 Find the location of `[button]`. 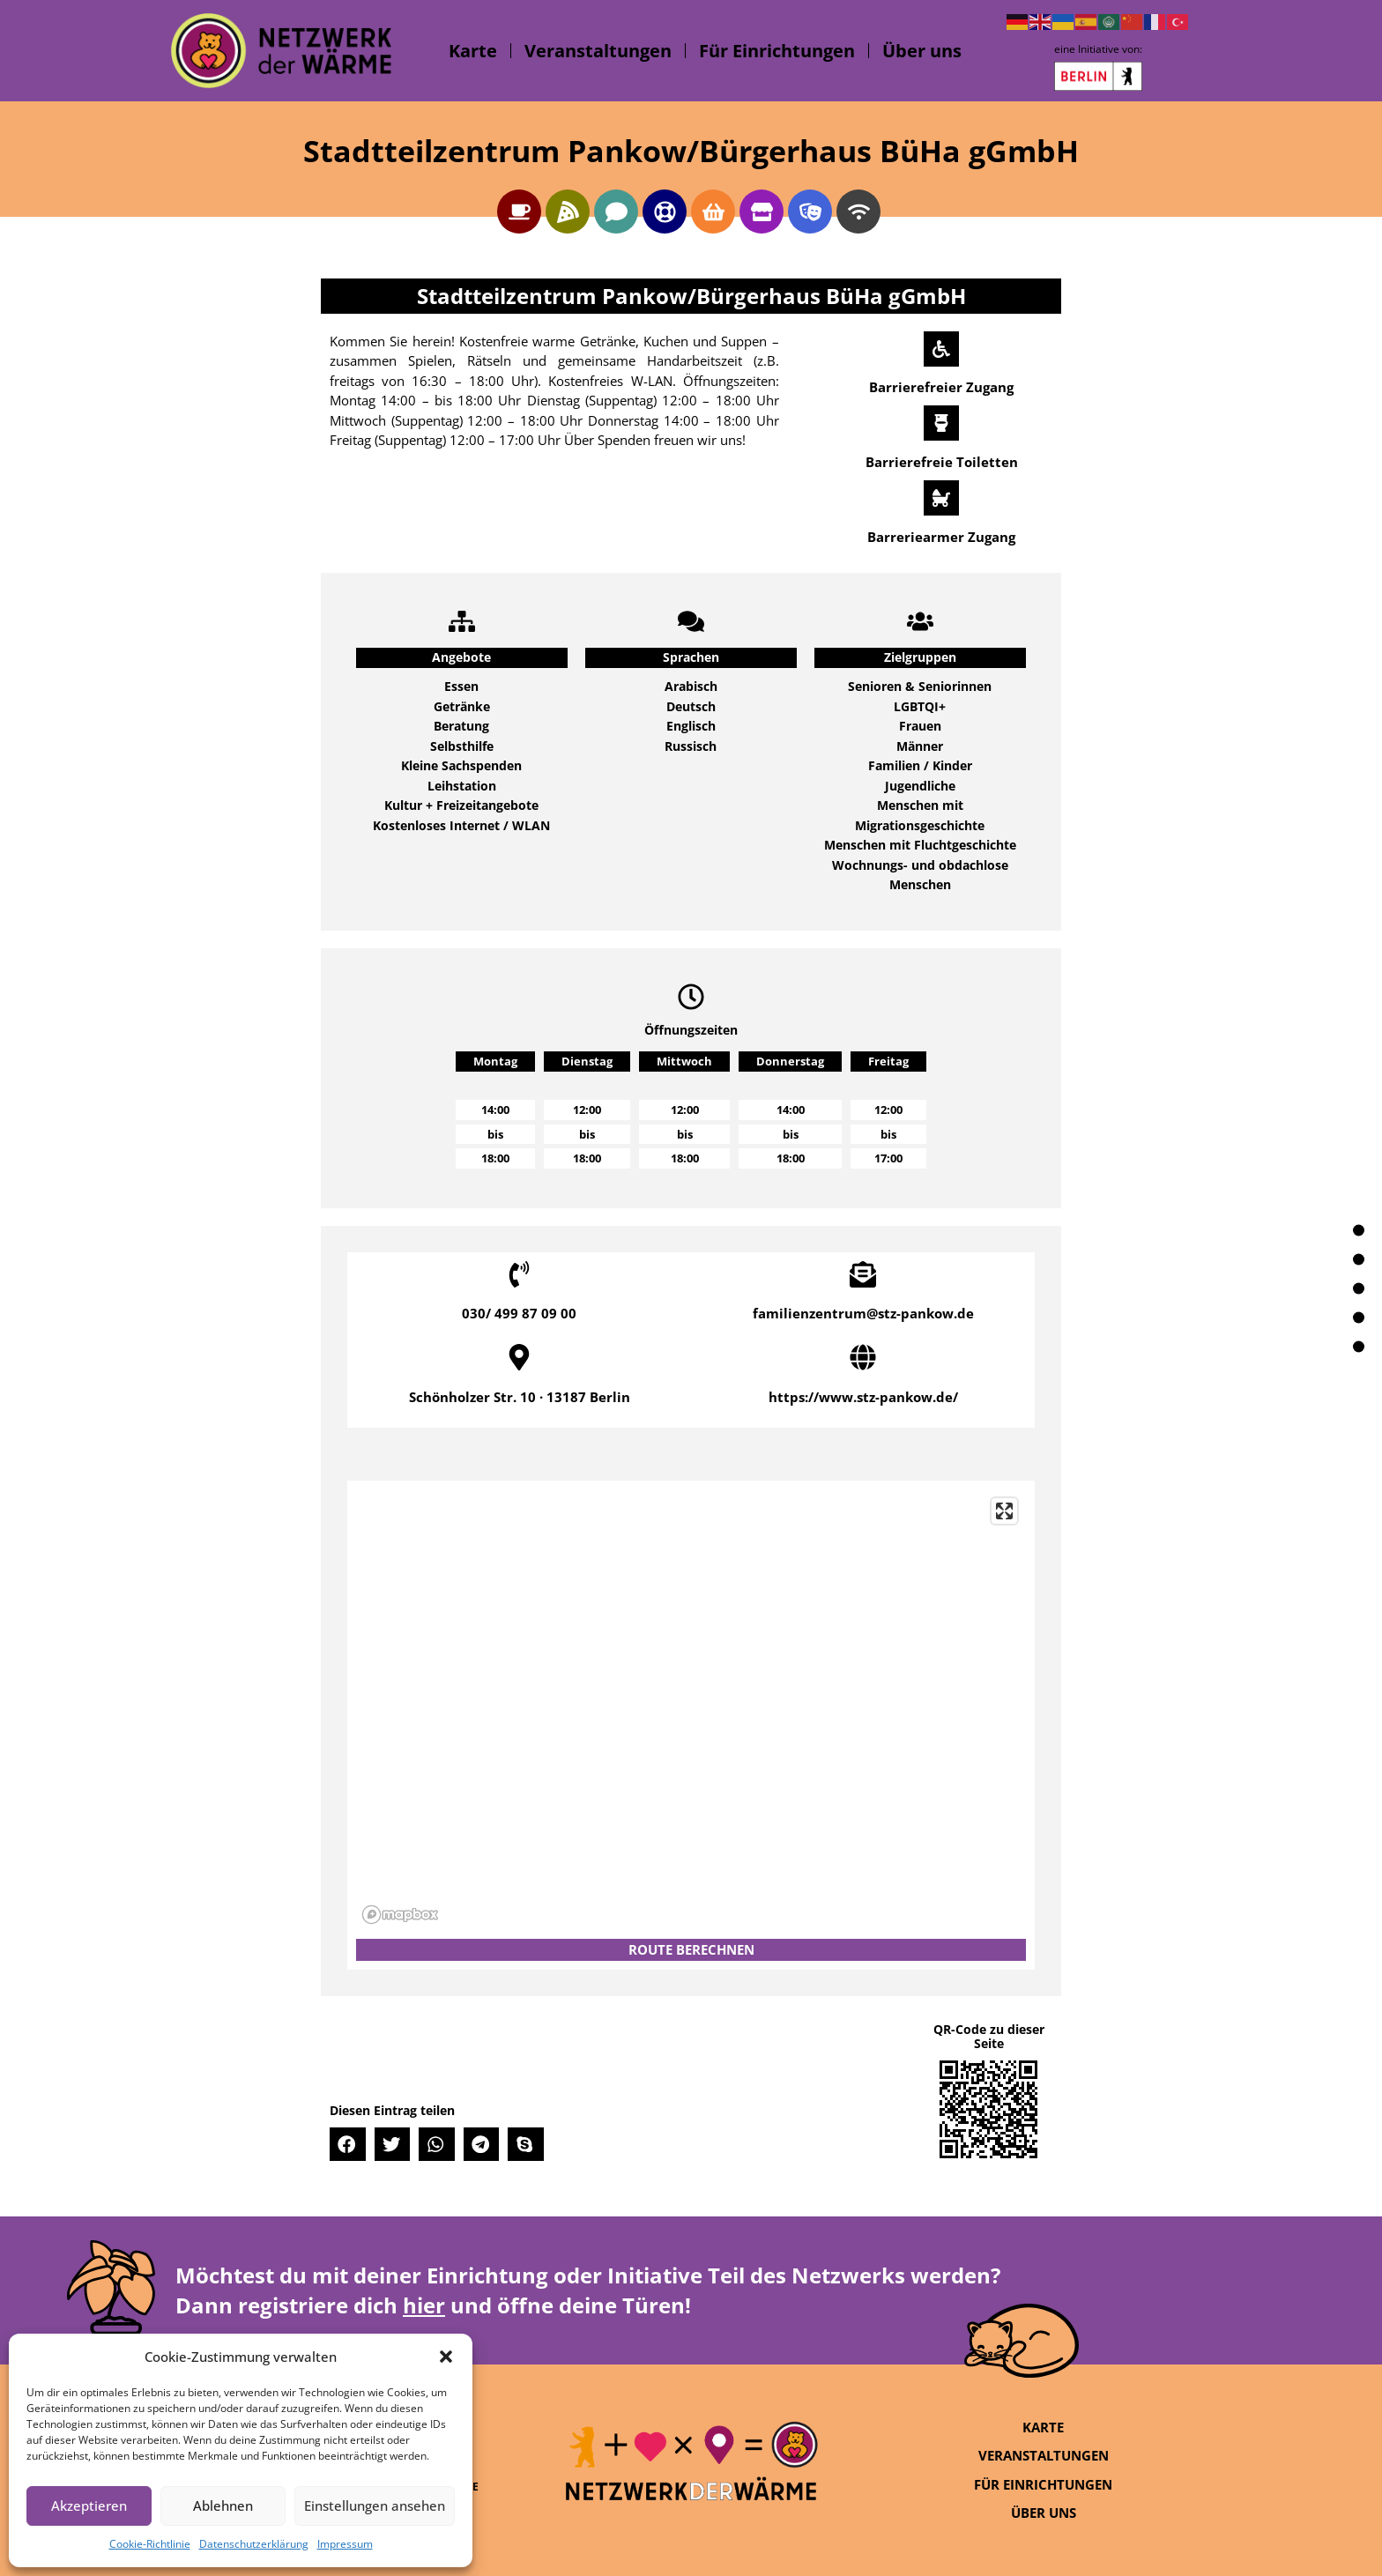

[button] is located at coordinates (446, 2356).